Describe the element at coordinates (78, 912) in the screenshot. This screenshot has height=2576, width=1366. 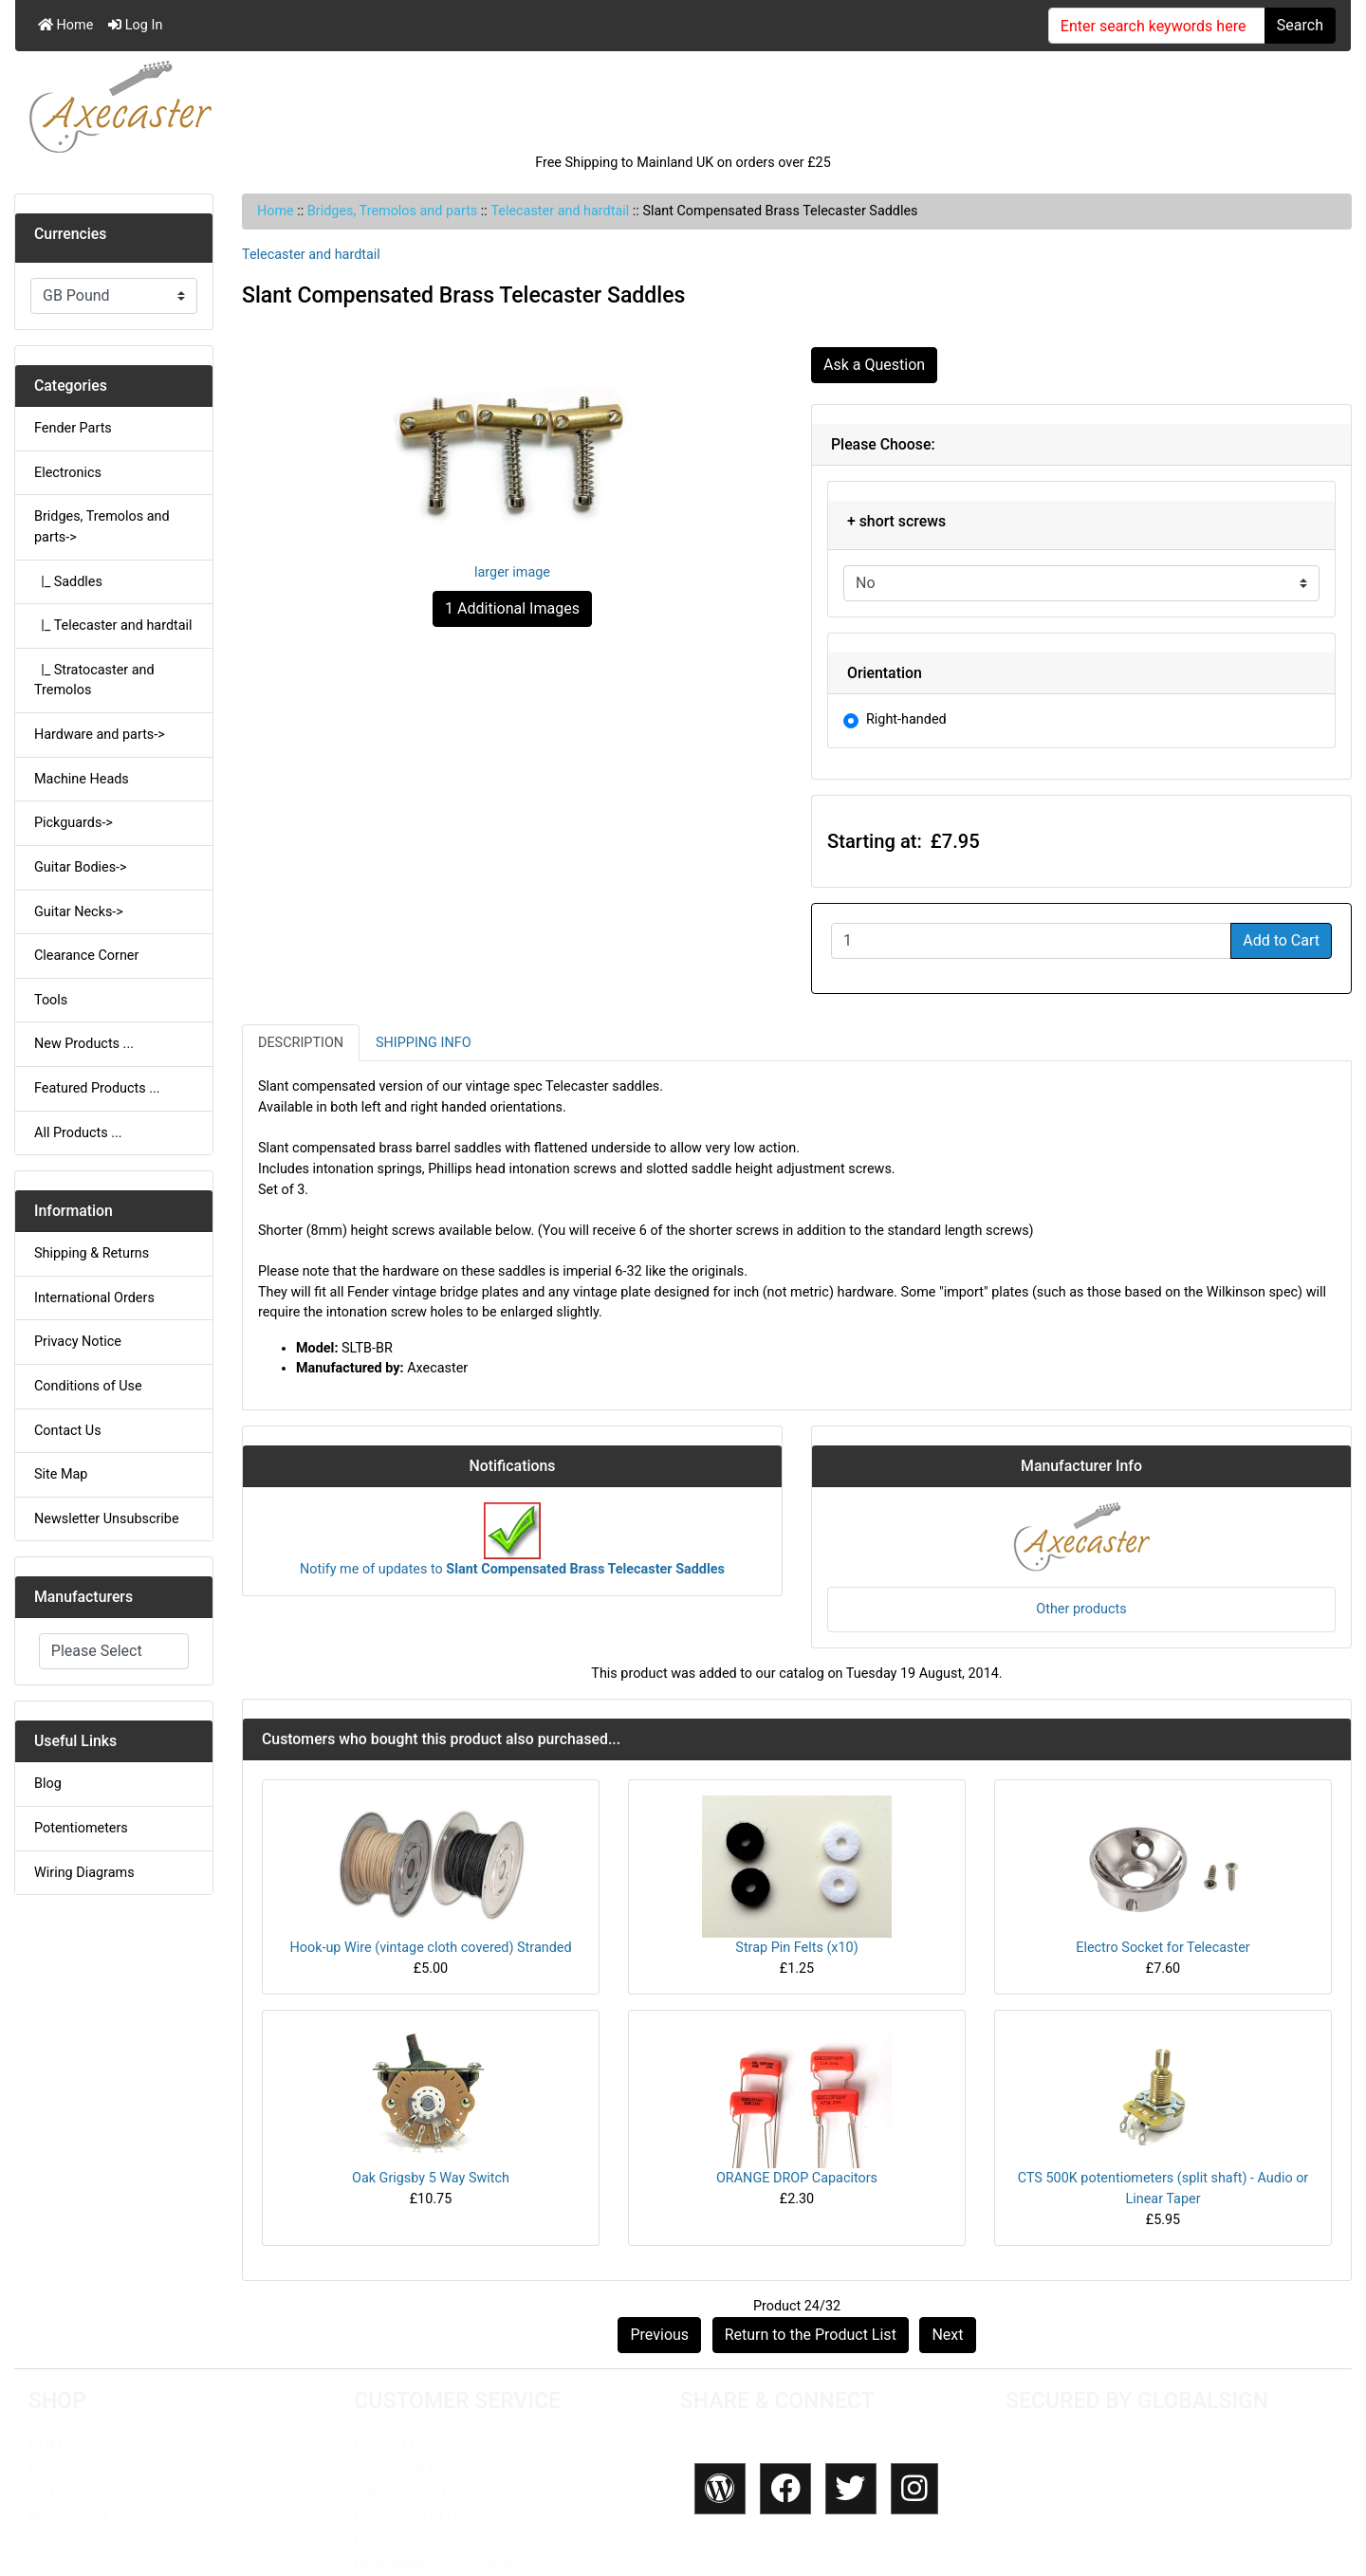
I see `Guitar Necks->` at that location.